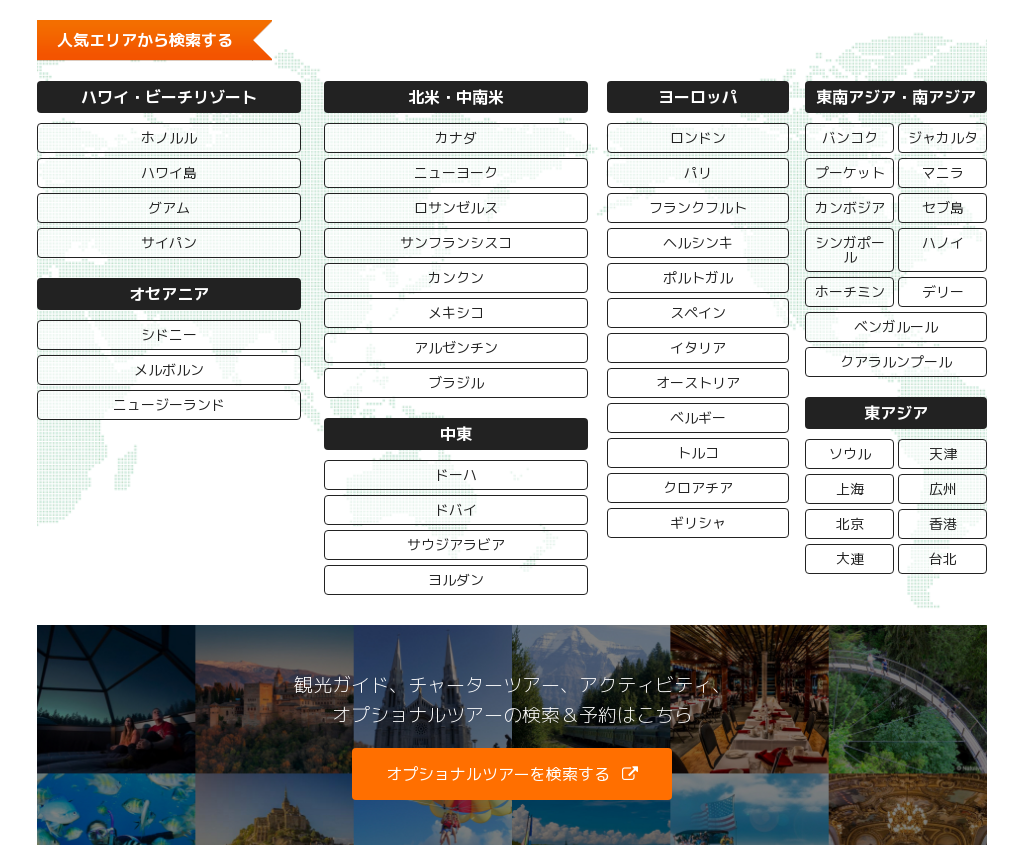 This screenshot has height=847, width=1024. I want to click on パリ, so click(698, 172).